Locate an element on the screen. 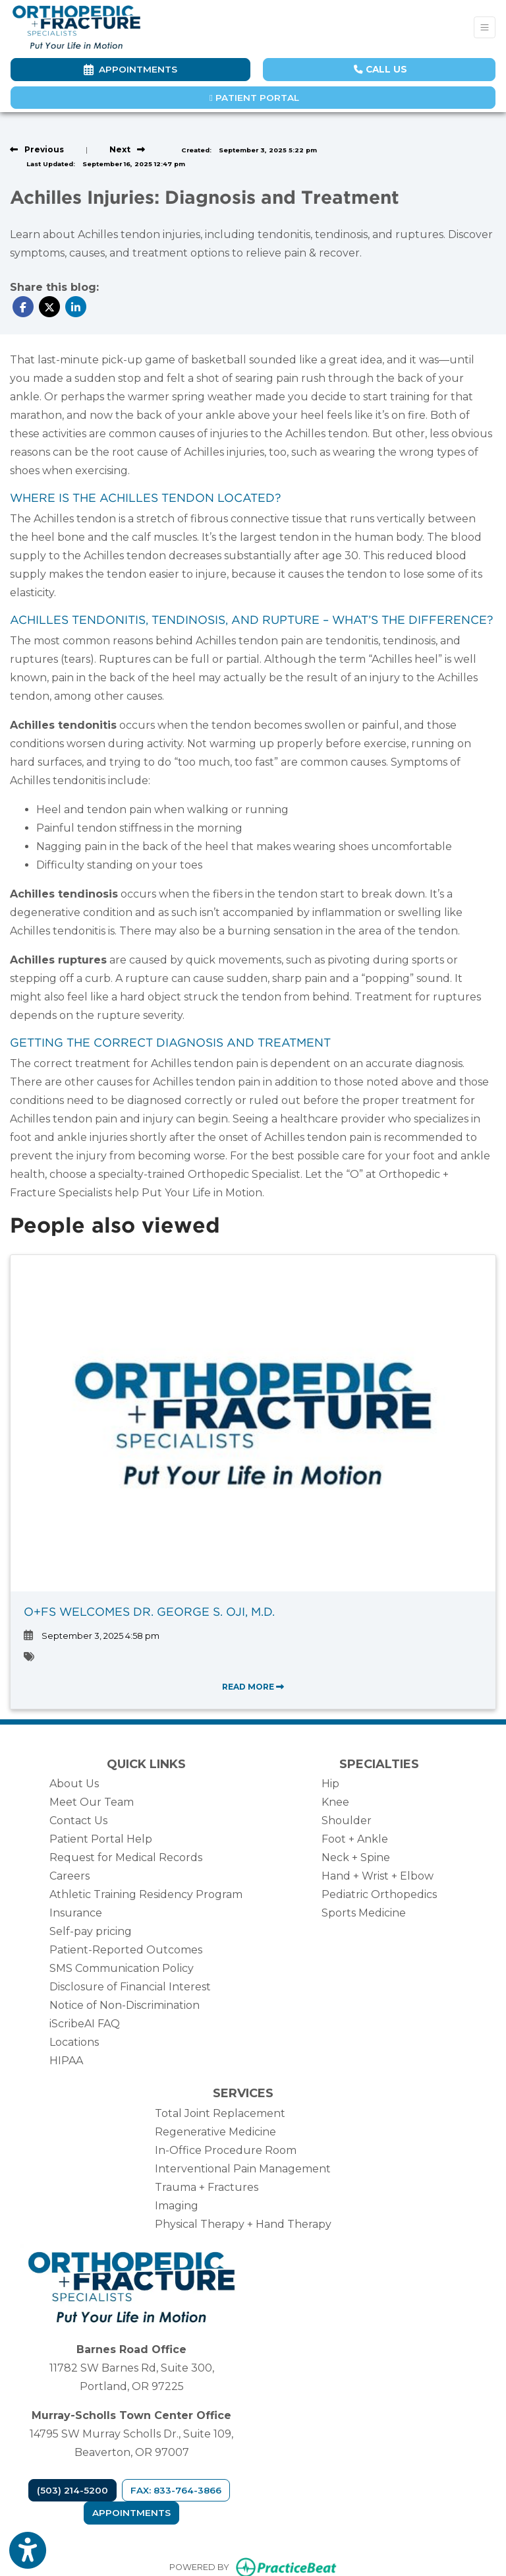  [View previous blog] is located at coordinates (37, 149).